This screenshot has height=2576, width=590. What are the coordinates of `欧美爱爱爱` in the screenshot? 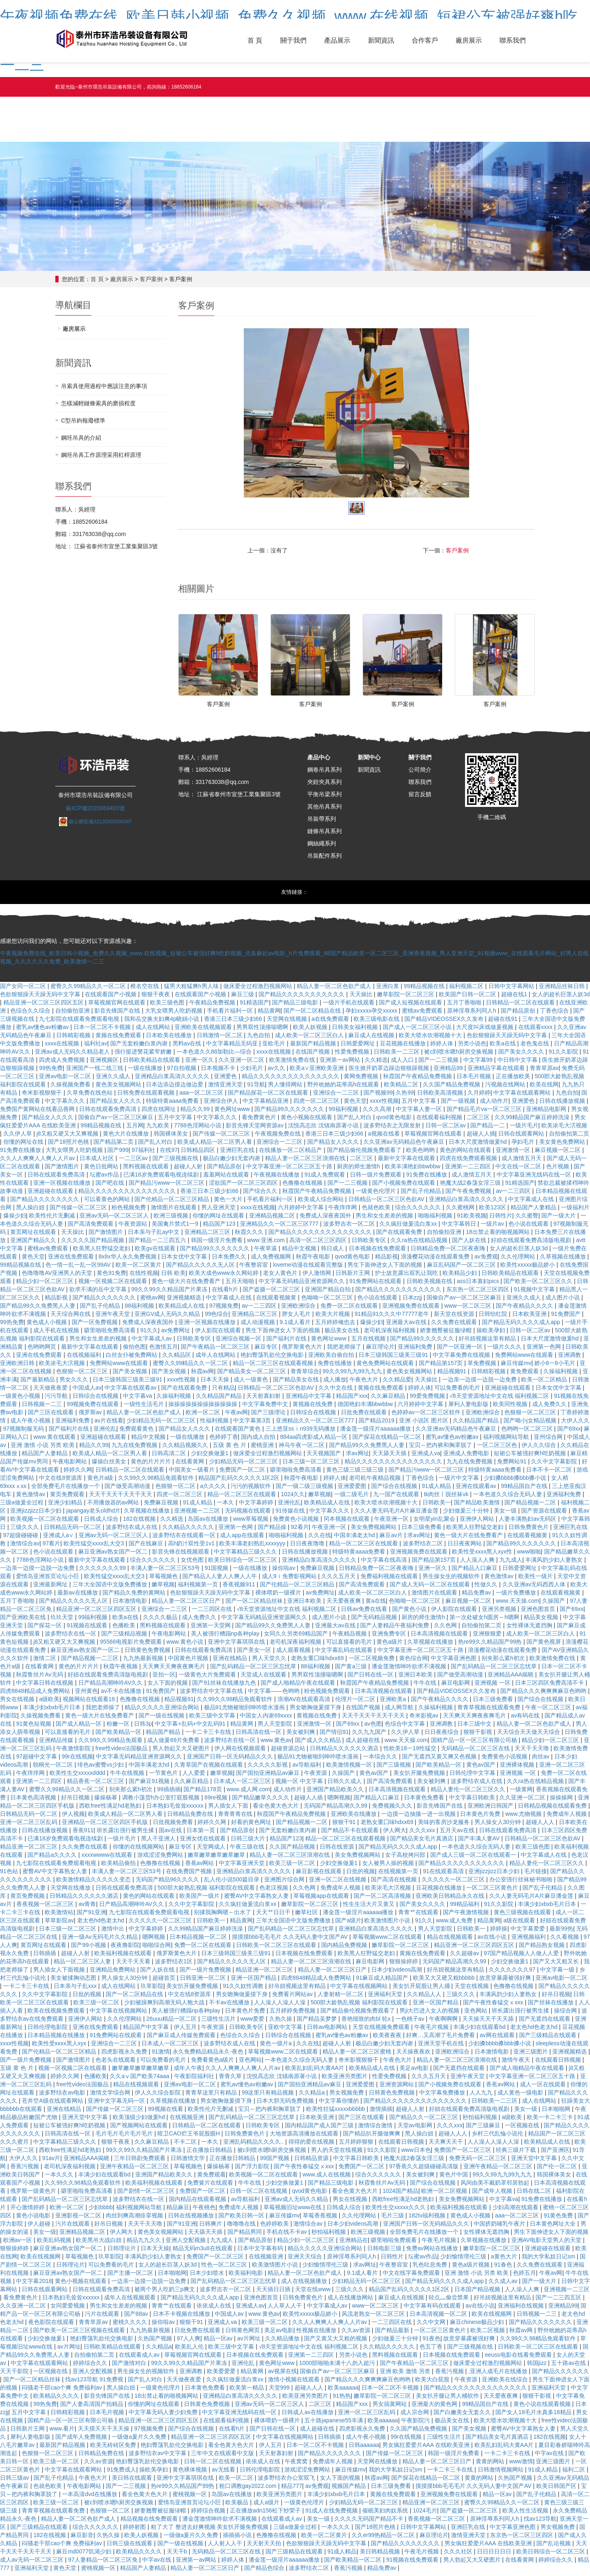 It's located at (222, 2375).